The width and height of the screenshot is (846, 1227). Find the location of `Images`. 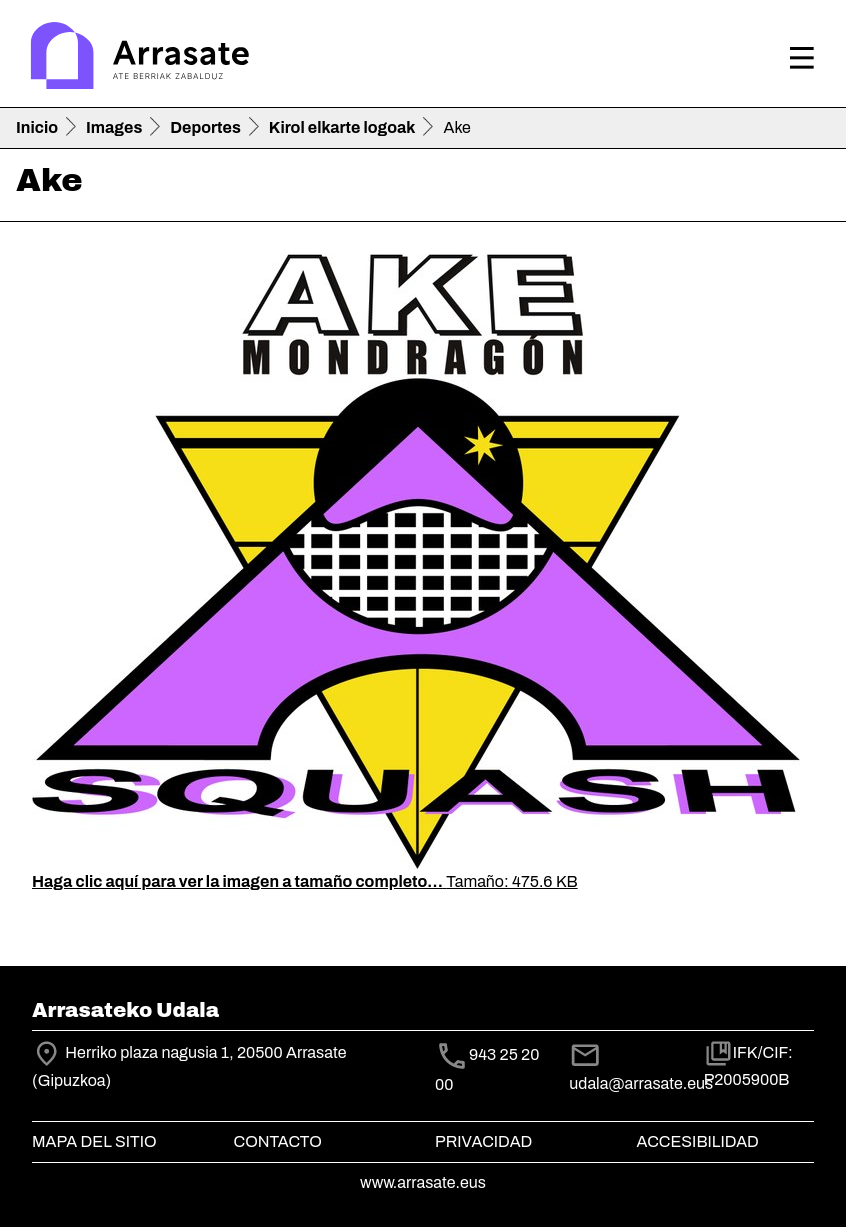

Images is located at coordinates (114, 127).